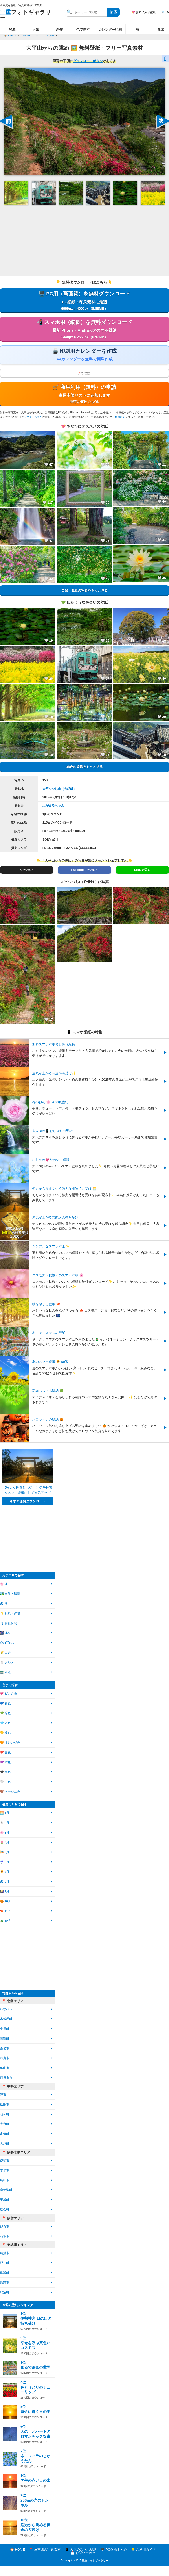  I want to click on 鳥羽市, so click(4, 2190).